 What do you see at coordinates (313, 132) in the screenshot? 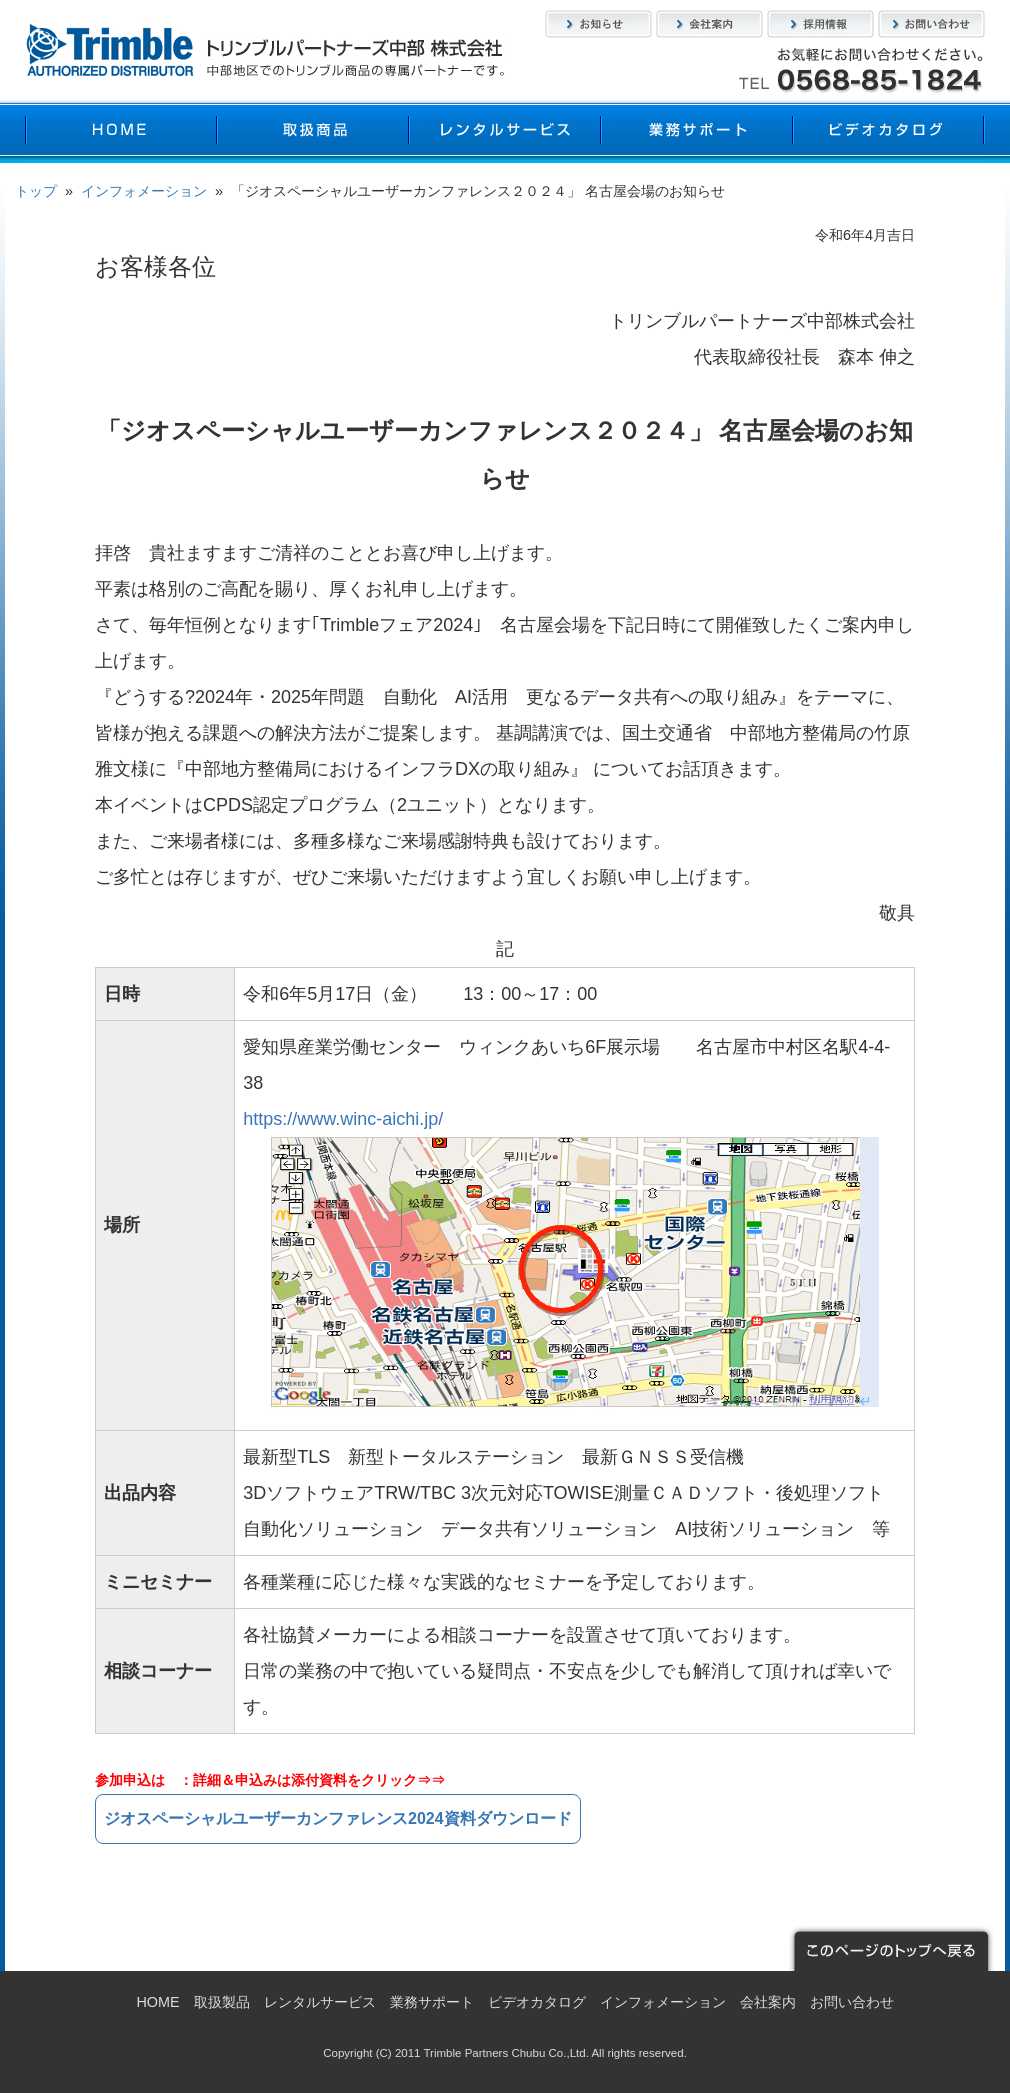
I see `取扱製品` at bounding box center [313, 132].